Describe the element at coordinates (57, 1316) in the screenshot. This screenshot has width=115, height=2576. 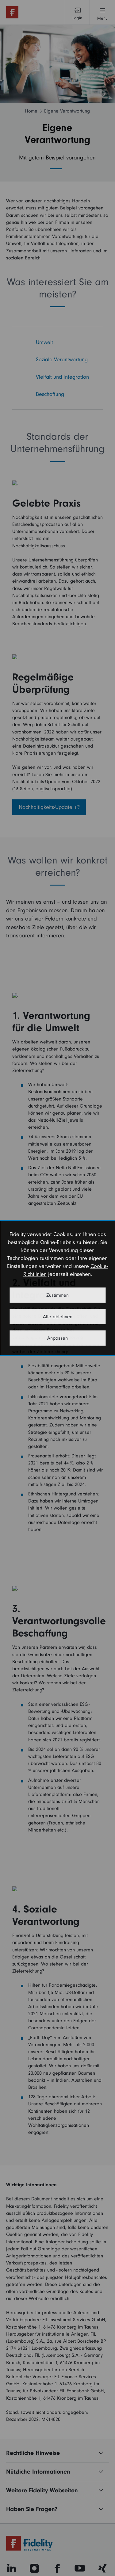
I see `Alle ablehnen` at that location.